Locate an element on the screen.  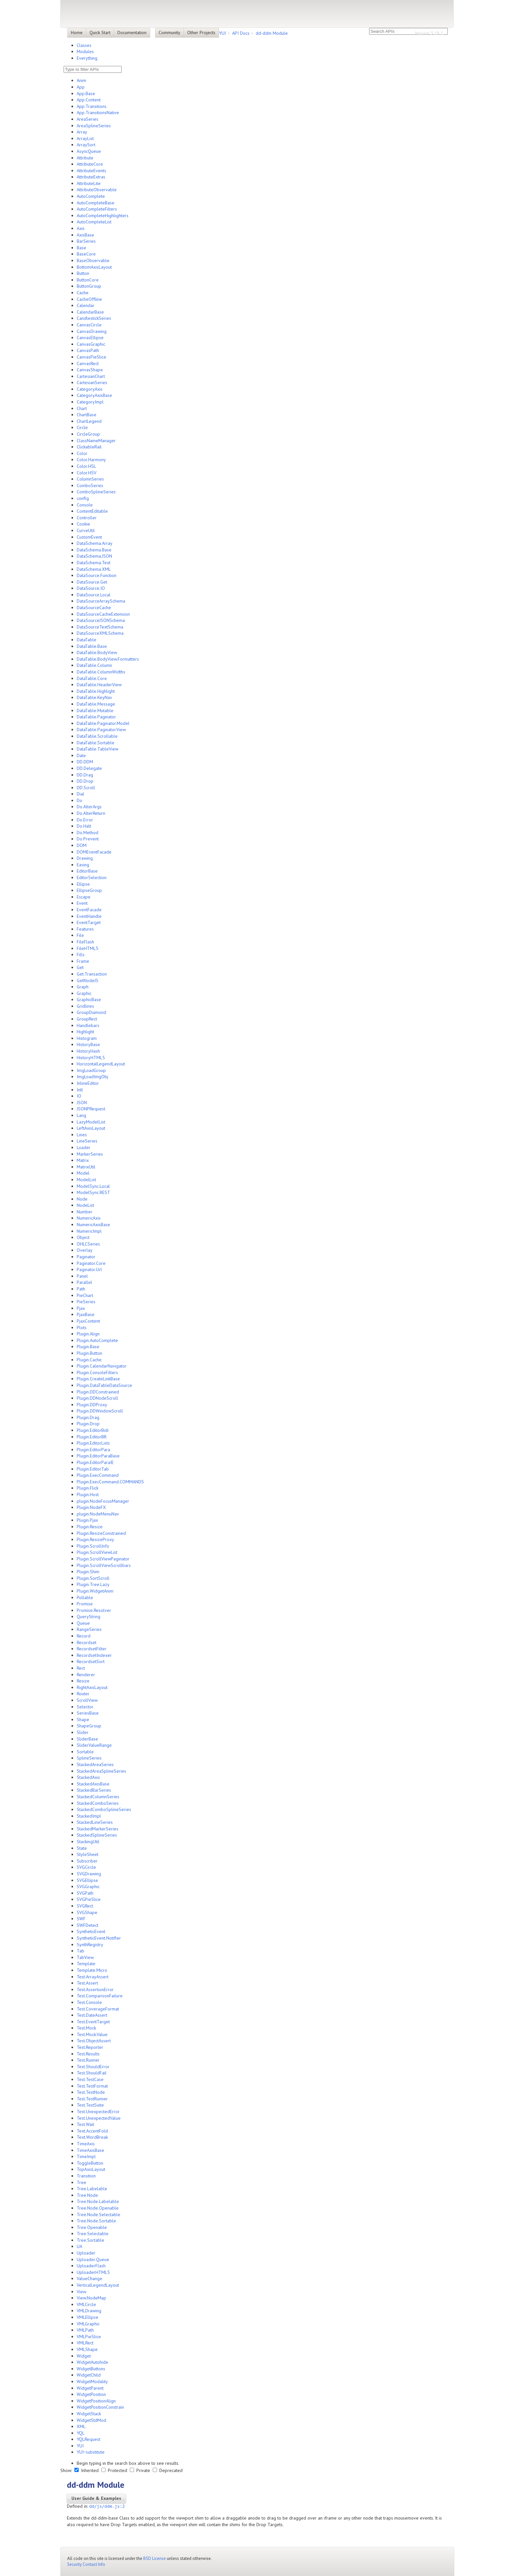
plugin.NodeMenuNav is located at coordinates (98, 1514).